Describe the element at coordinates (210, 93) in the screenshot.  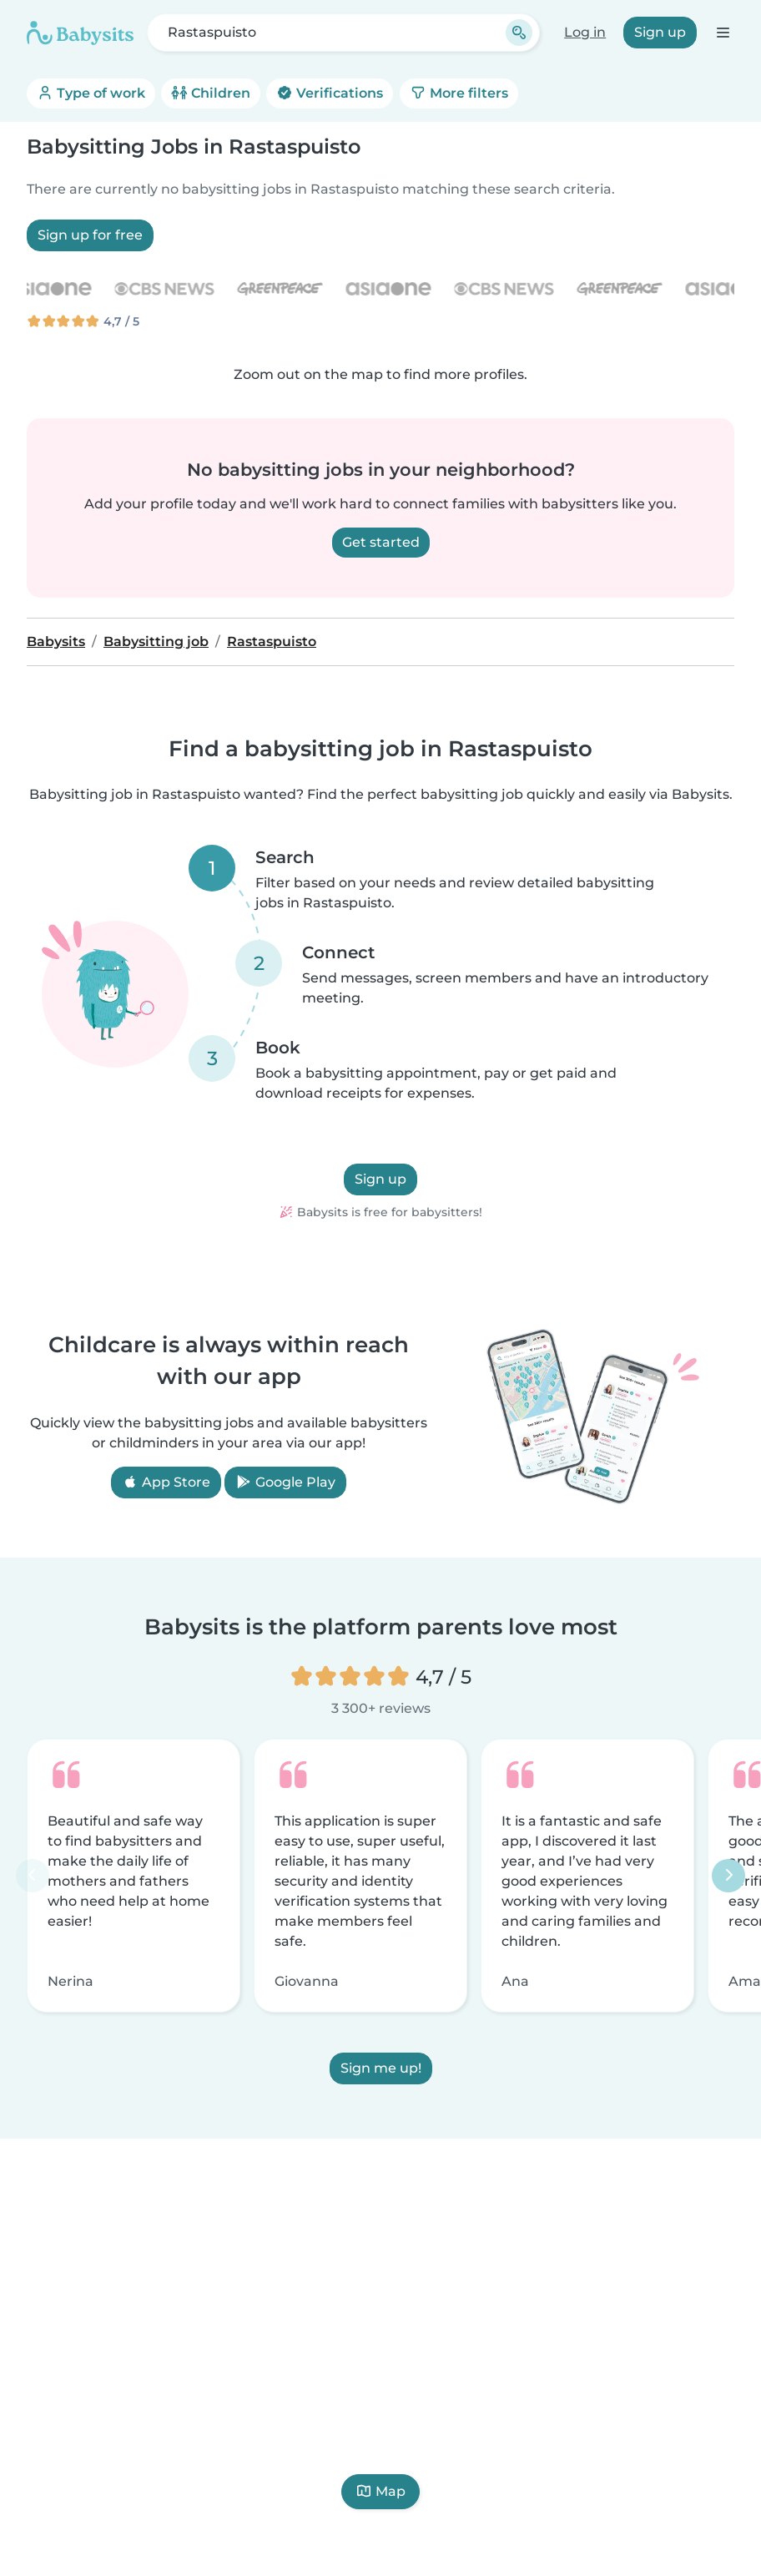
I see `Children` at that location.